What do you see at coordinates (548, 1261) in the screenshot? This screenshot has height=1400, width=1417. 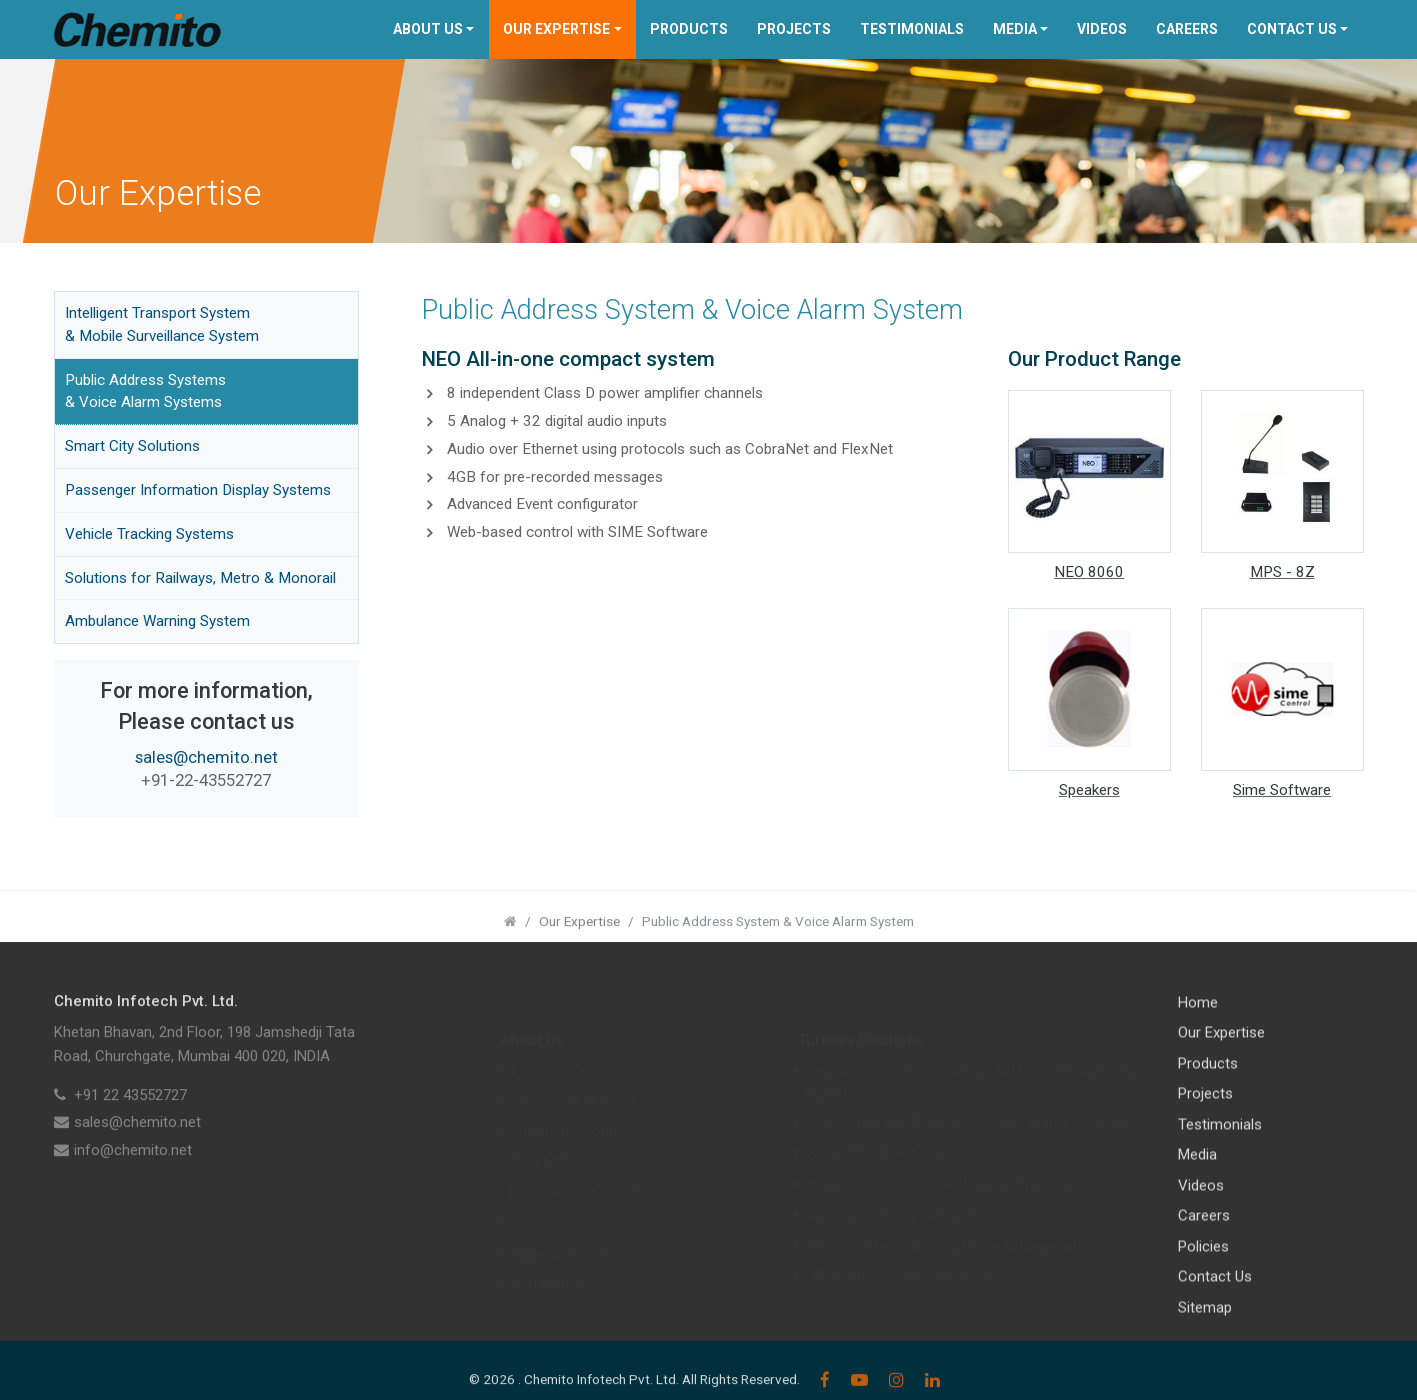 I see `Certificates` at bounding box center [548, 1261].